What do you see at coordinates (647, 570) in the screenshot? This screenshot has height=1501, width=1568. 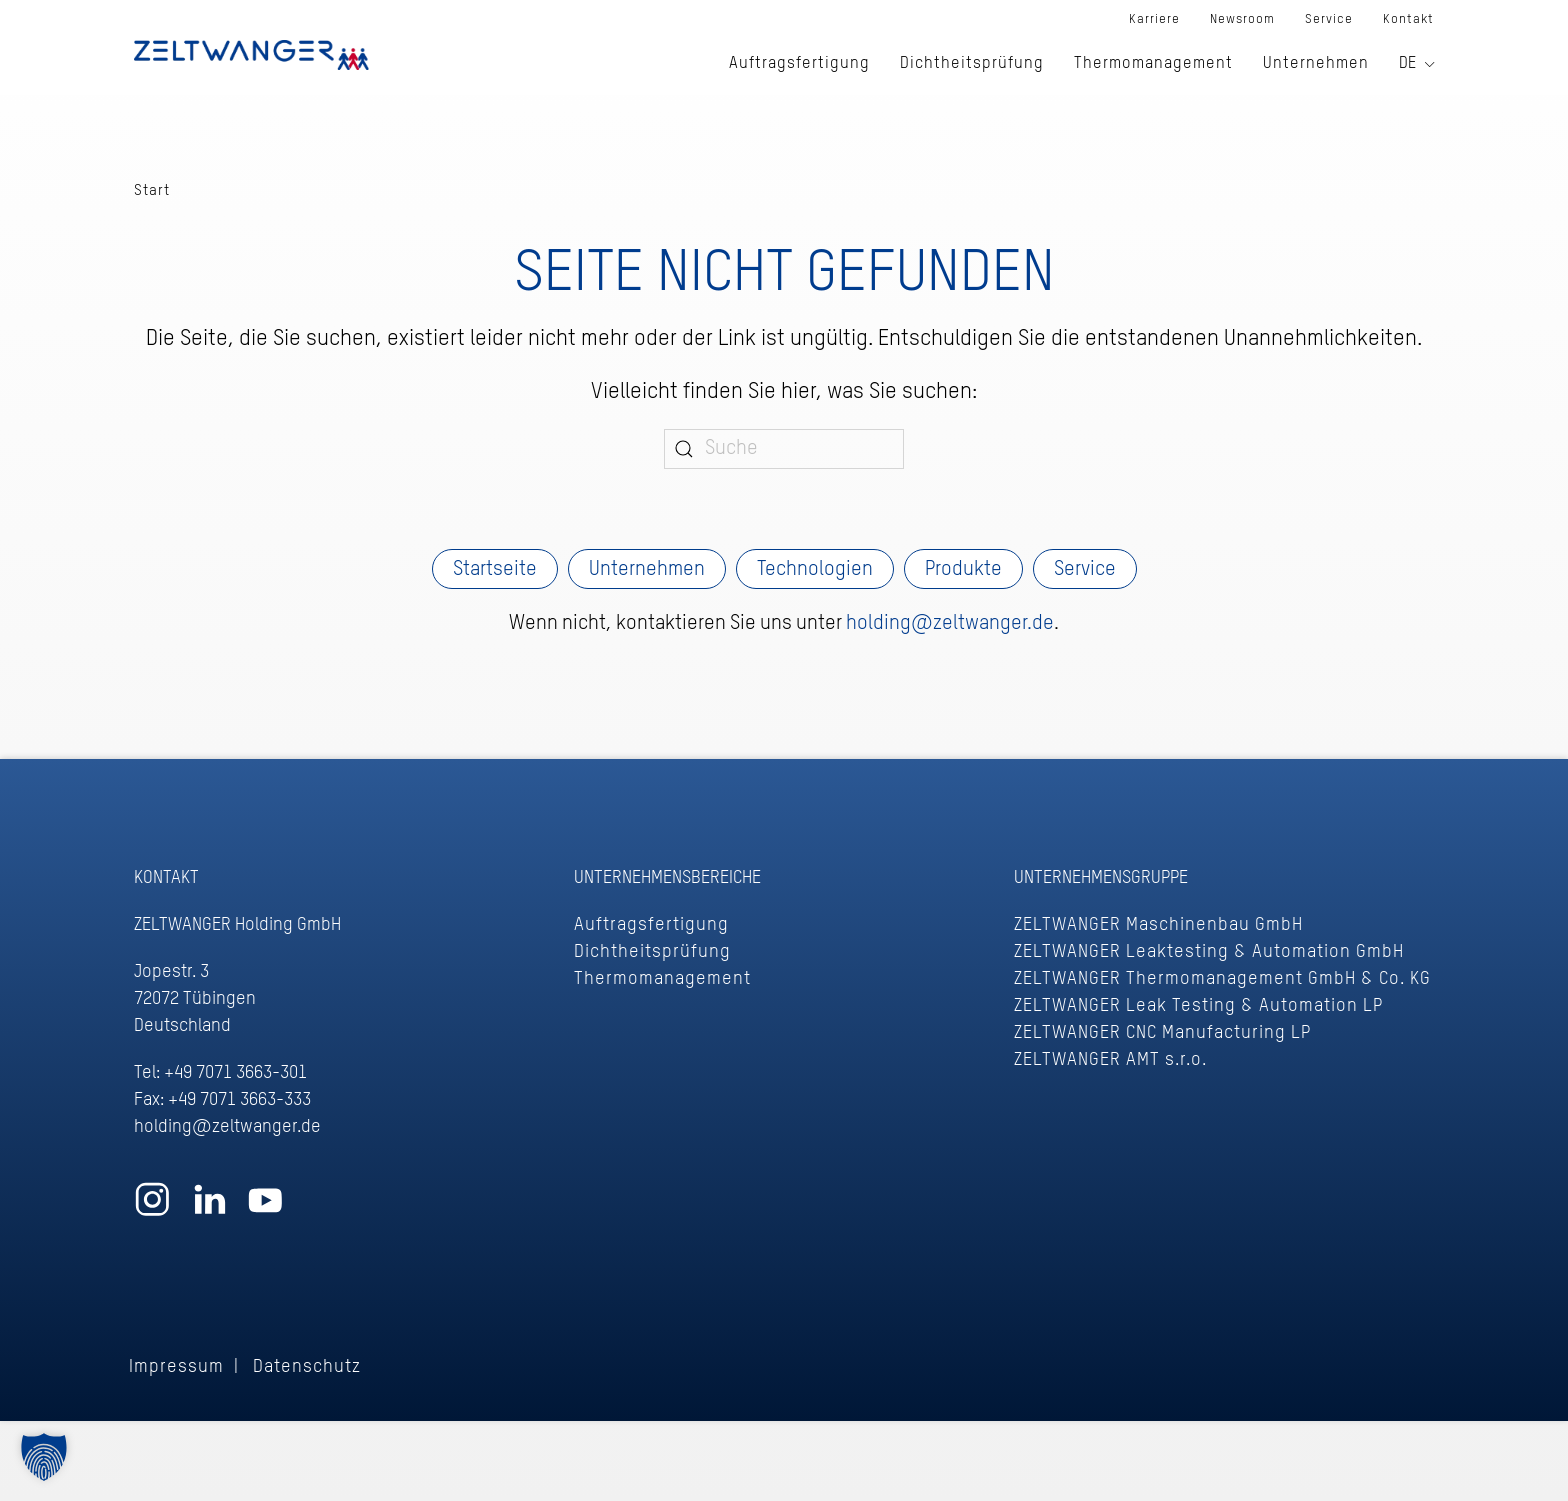 I see `Unternehmen` at bounding box center [647, 570].